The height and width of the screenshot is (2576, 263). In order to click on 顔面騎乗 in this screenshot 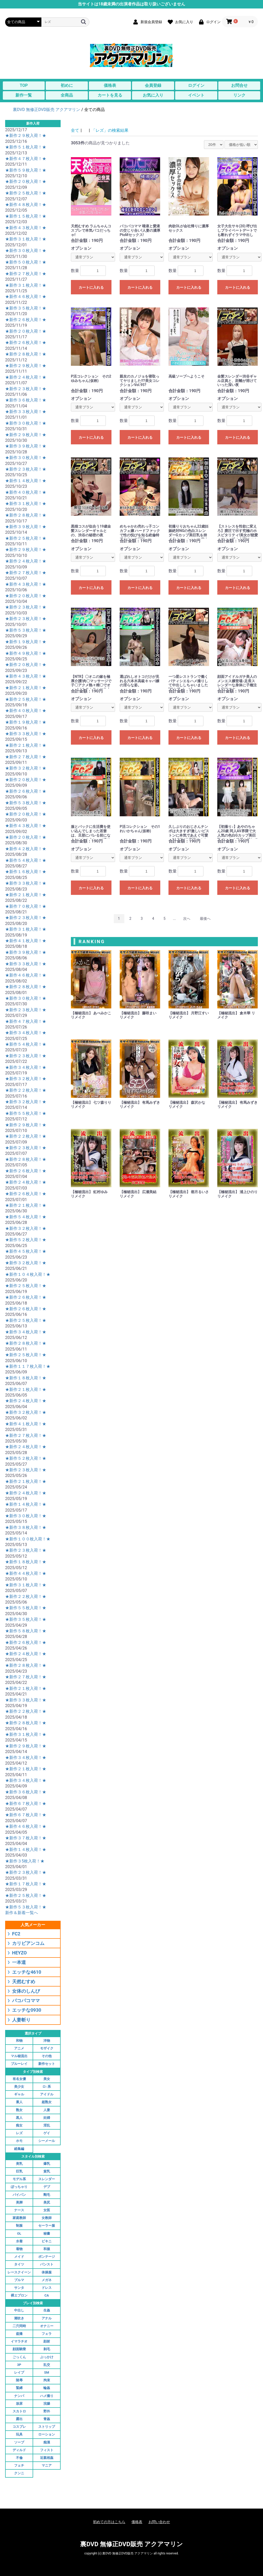, I will do `click(19, 2349)`.